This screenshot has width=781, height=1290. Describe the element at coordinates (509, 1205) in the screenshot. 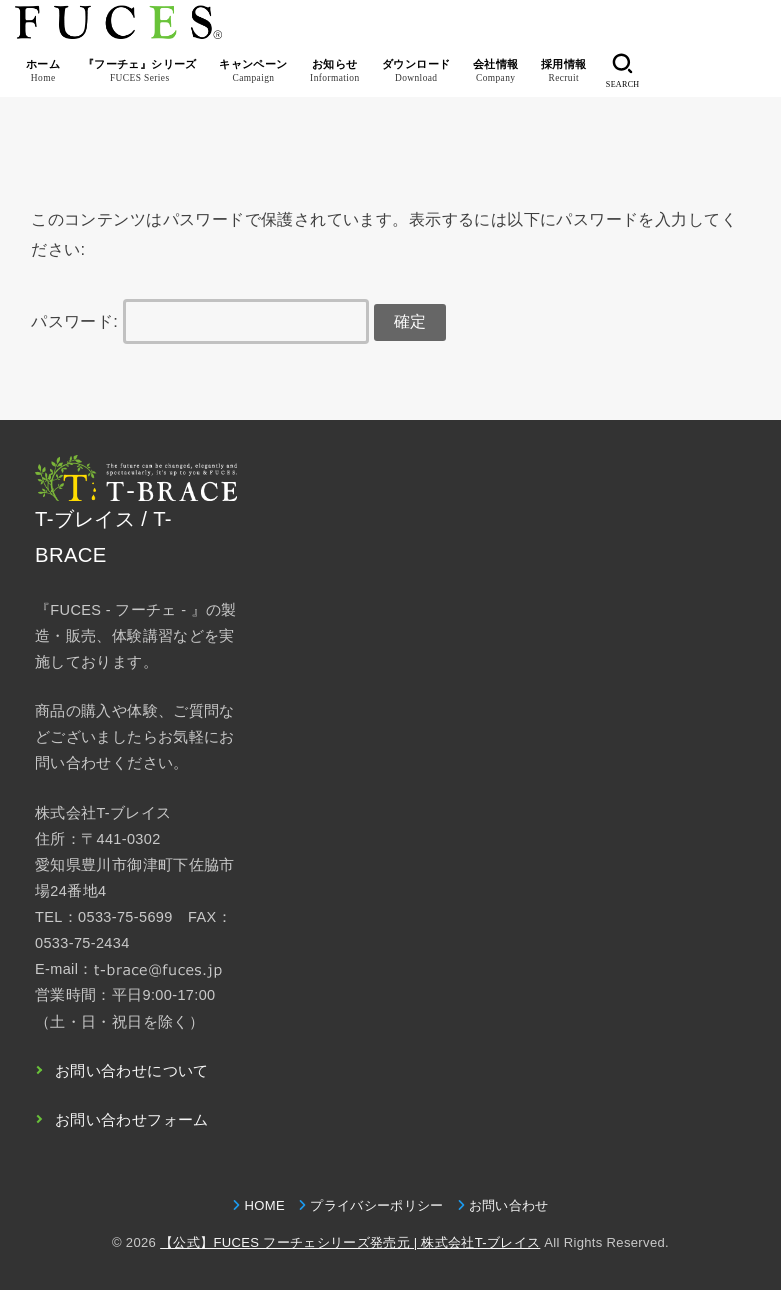

I see `お問い合わせ` at that location.